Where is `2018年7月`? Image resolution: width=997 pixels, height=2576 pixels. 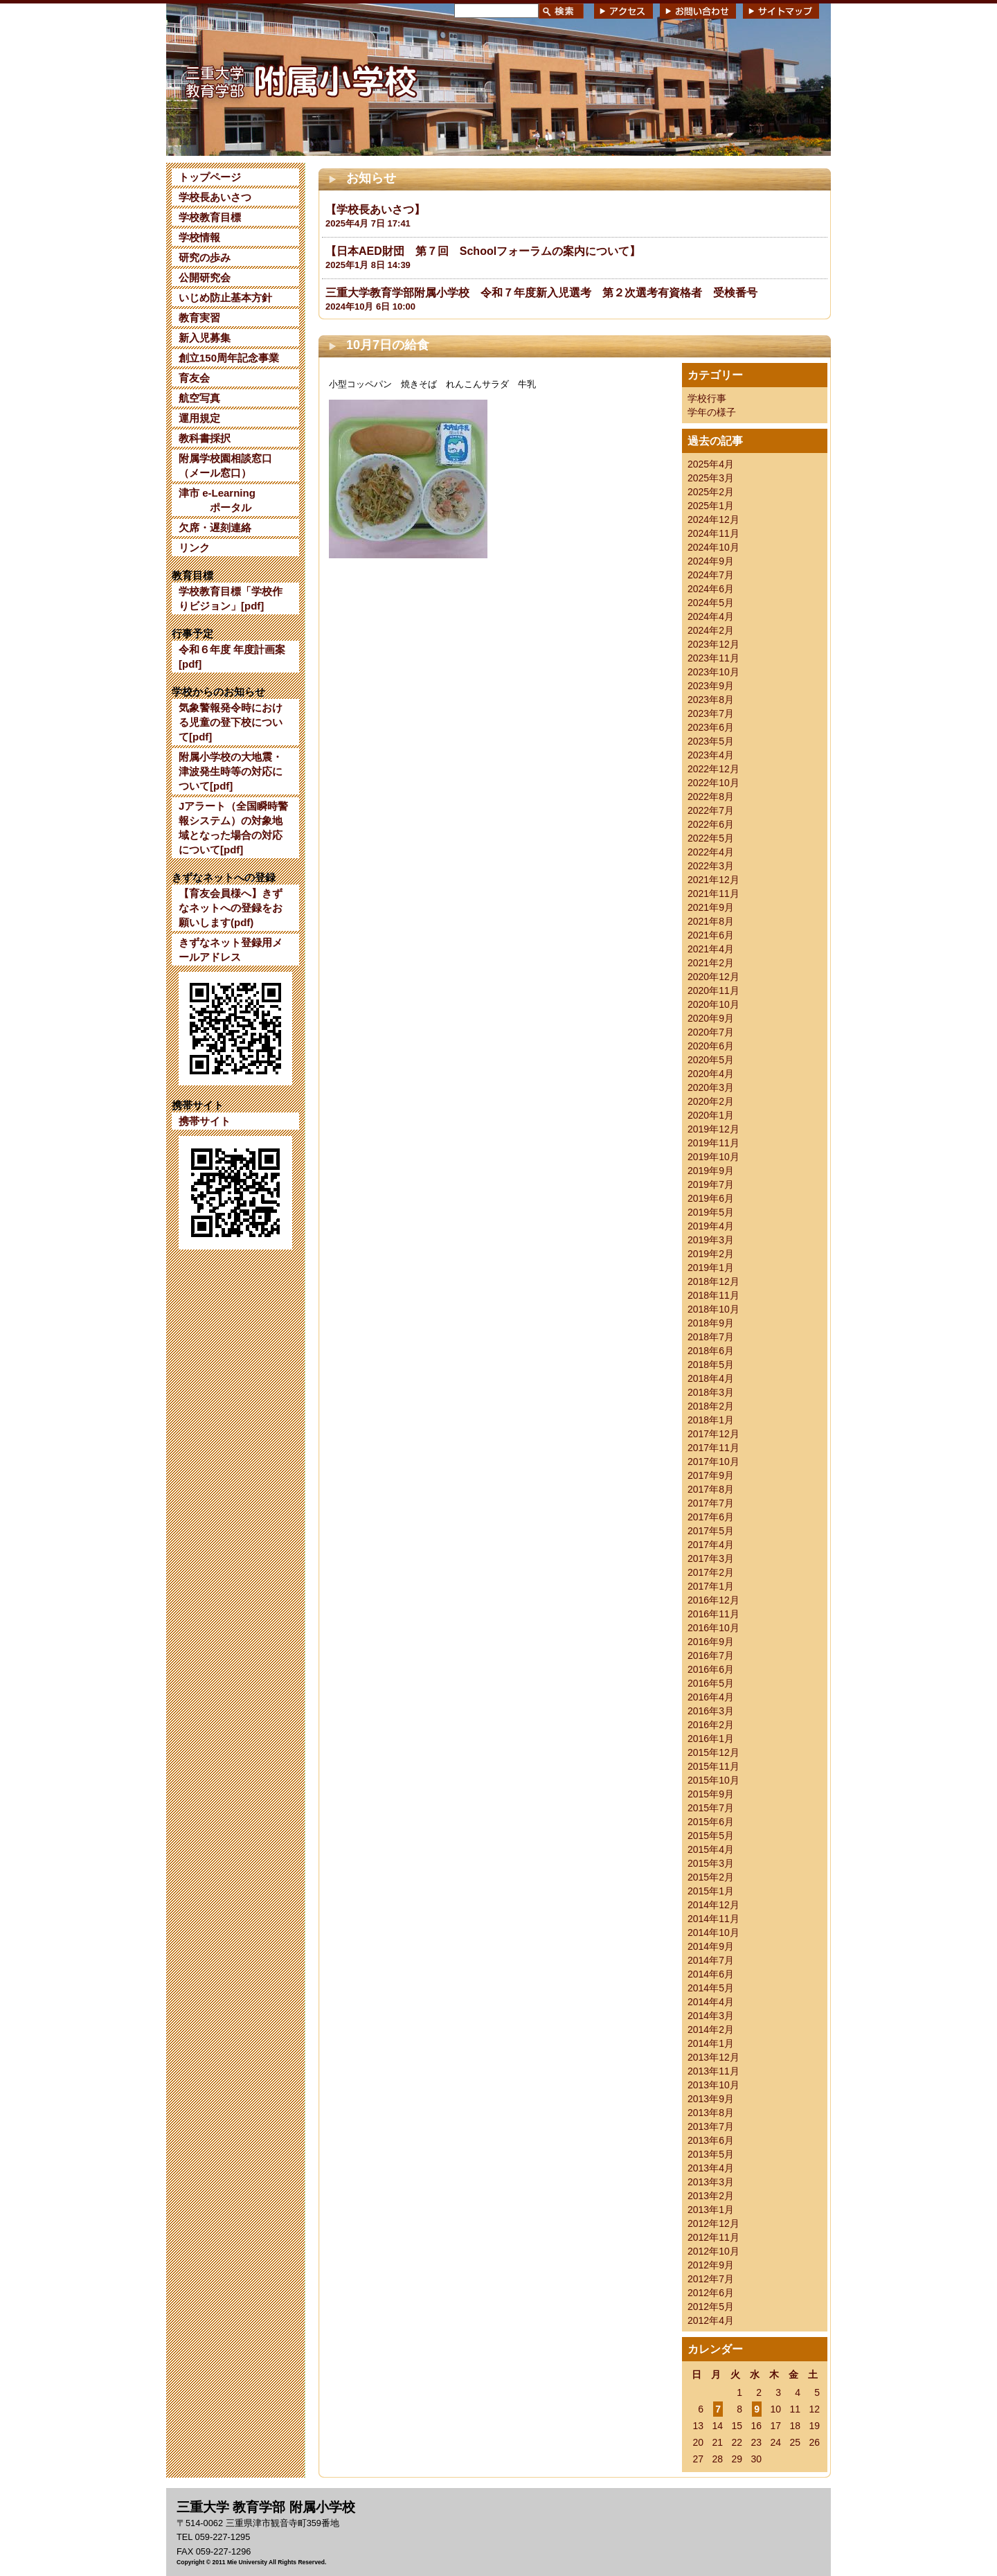
2018年7月 is located at coordinates (711, 1336).